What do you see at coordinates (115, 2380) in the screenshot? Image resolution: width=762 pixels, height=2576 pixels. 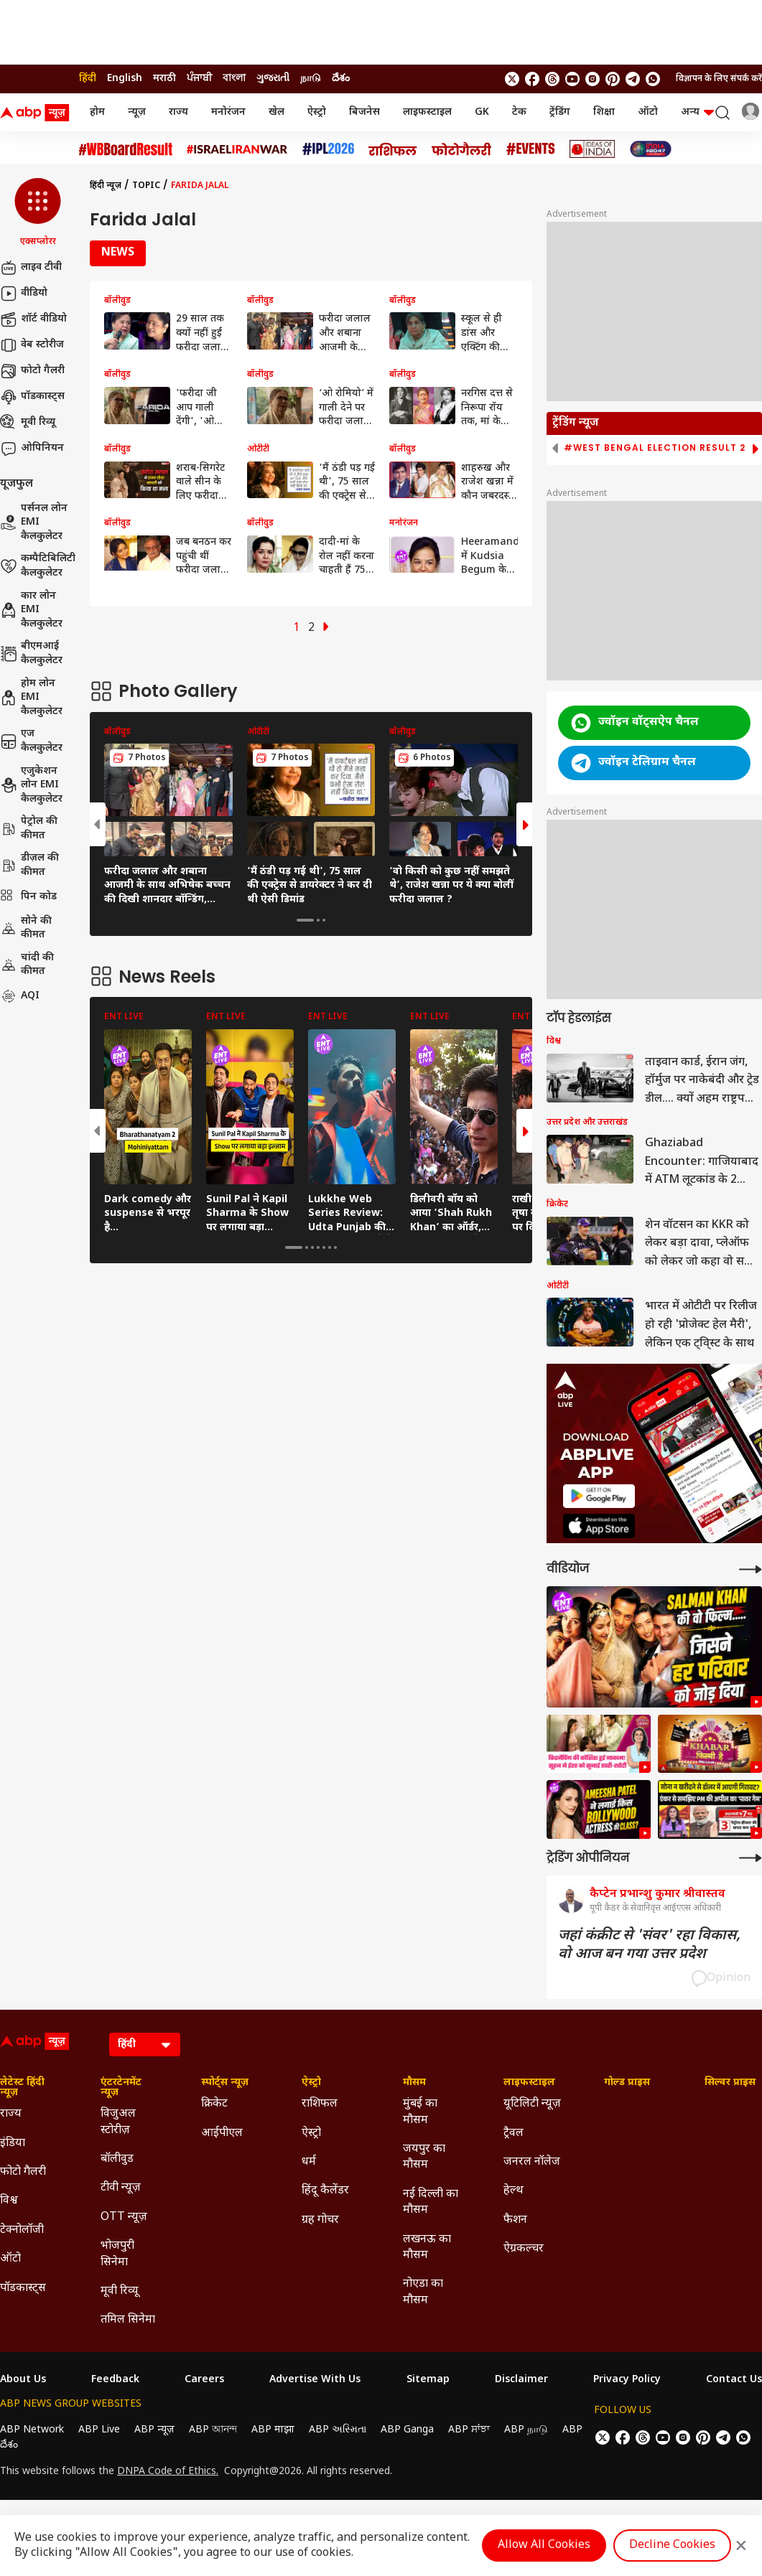 I see `Feedback` at bounding box center [115, 2380].